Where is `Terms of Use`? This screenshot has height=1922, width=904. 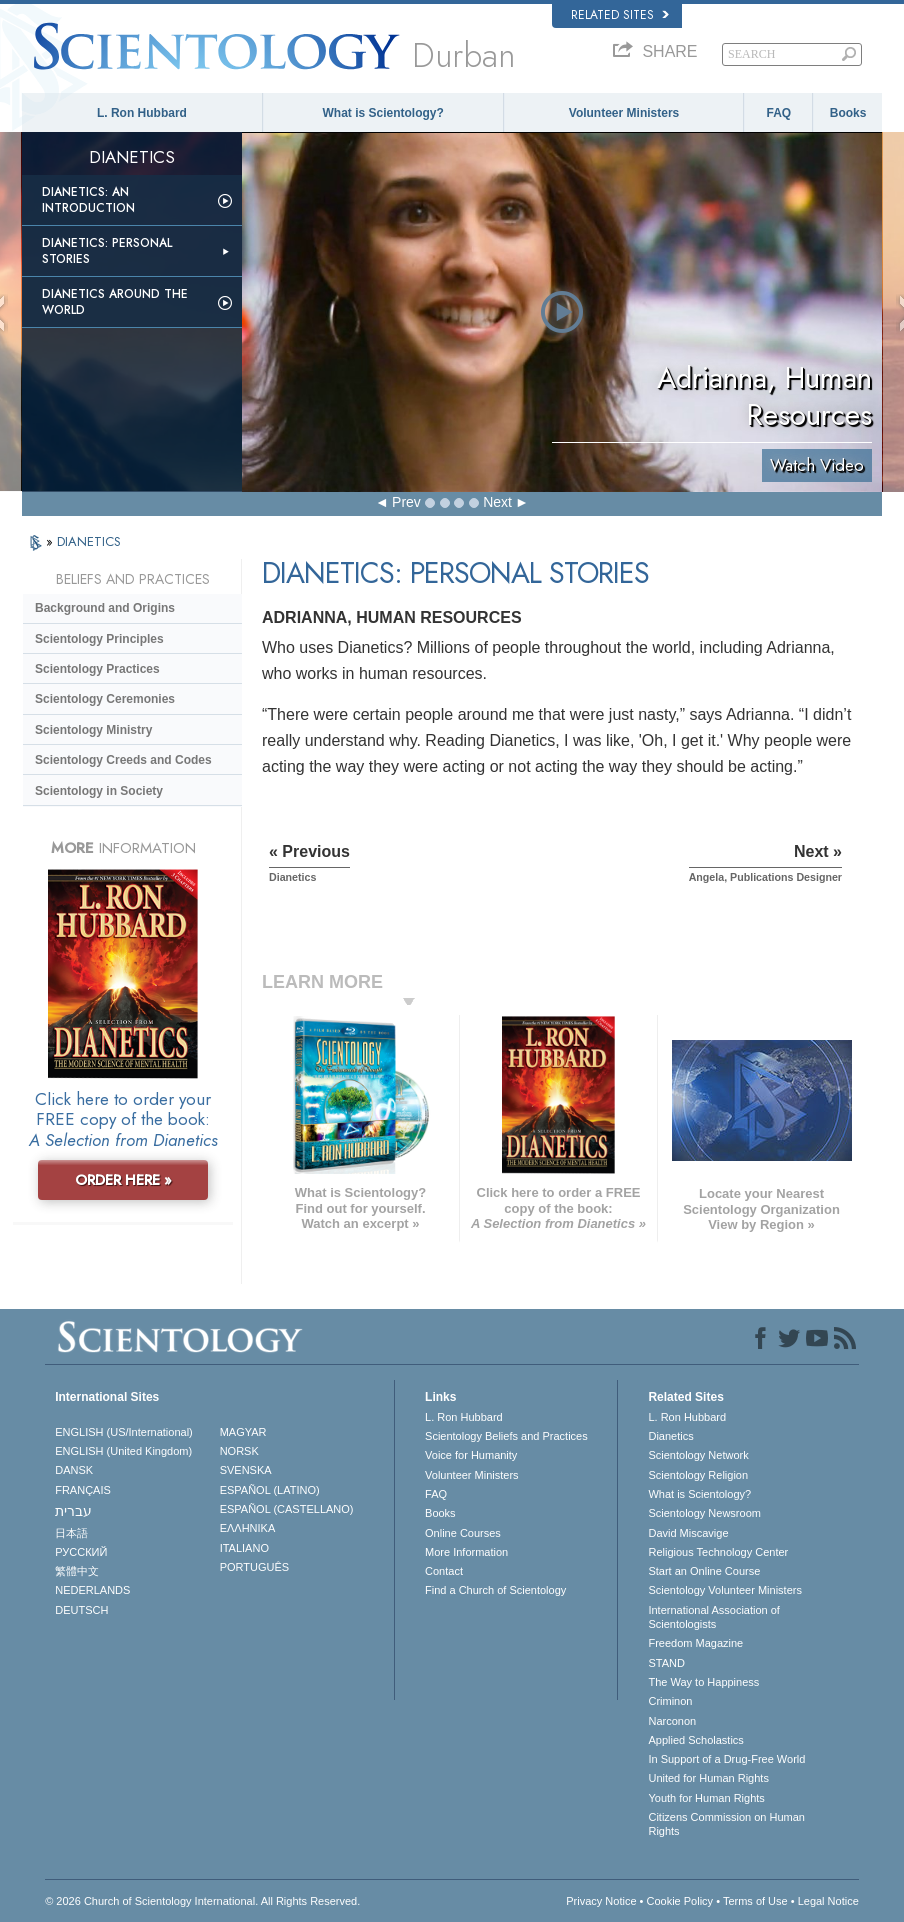
Terms of Use is located at coordinates (755, 1901).